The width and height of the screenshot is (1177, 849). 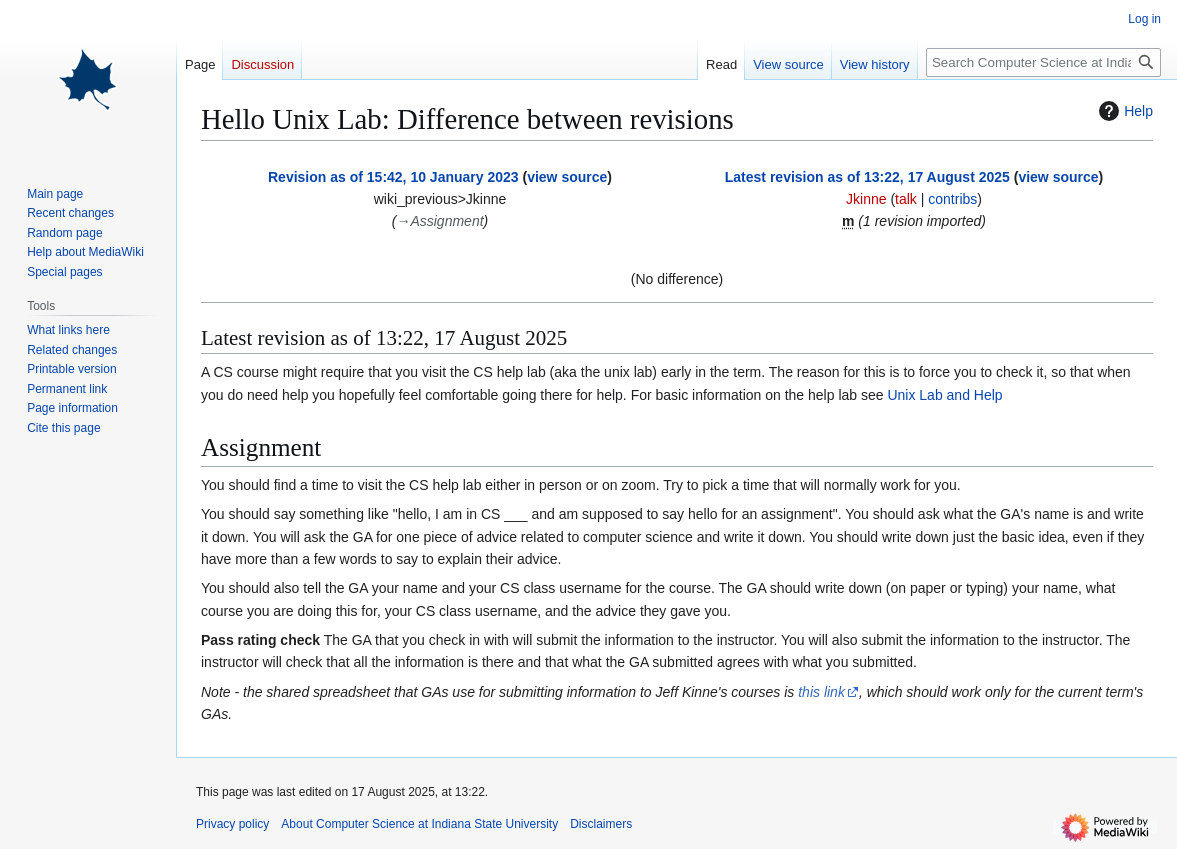 I want to click on Unix Lab and Help, so click(x=944, y=395).